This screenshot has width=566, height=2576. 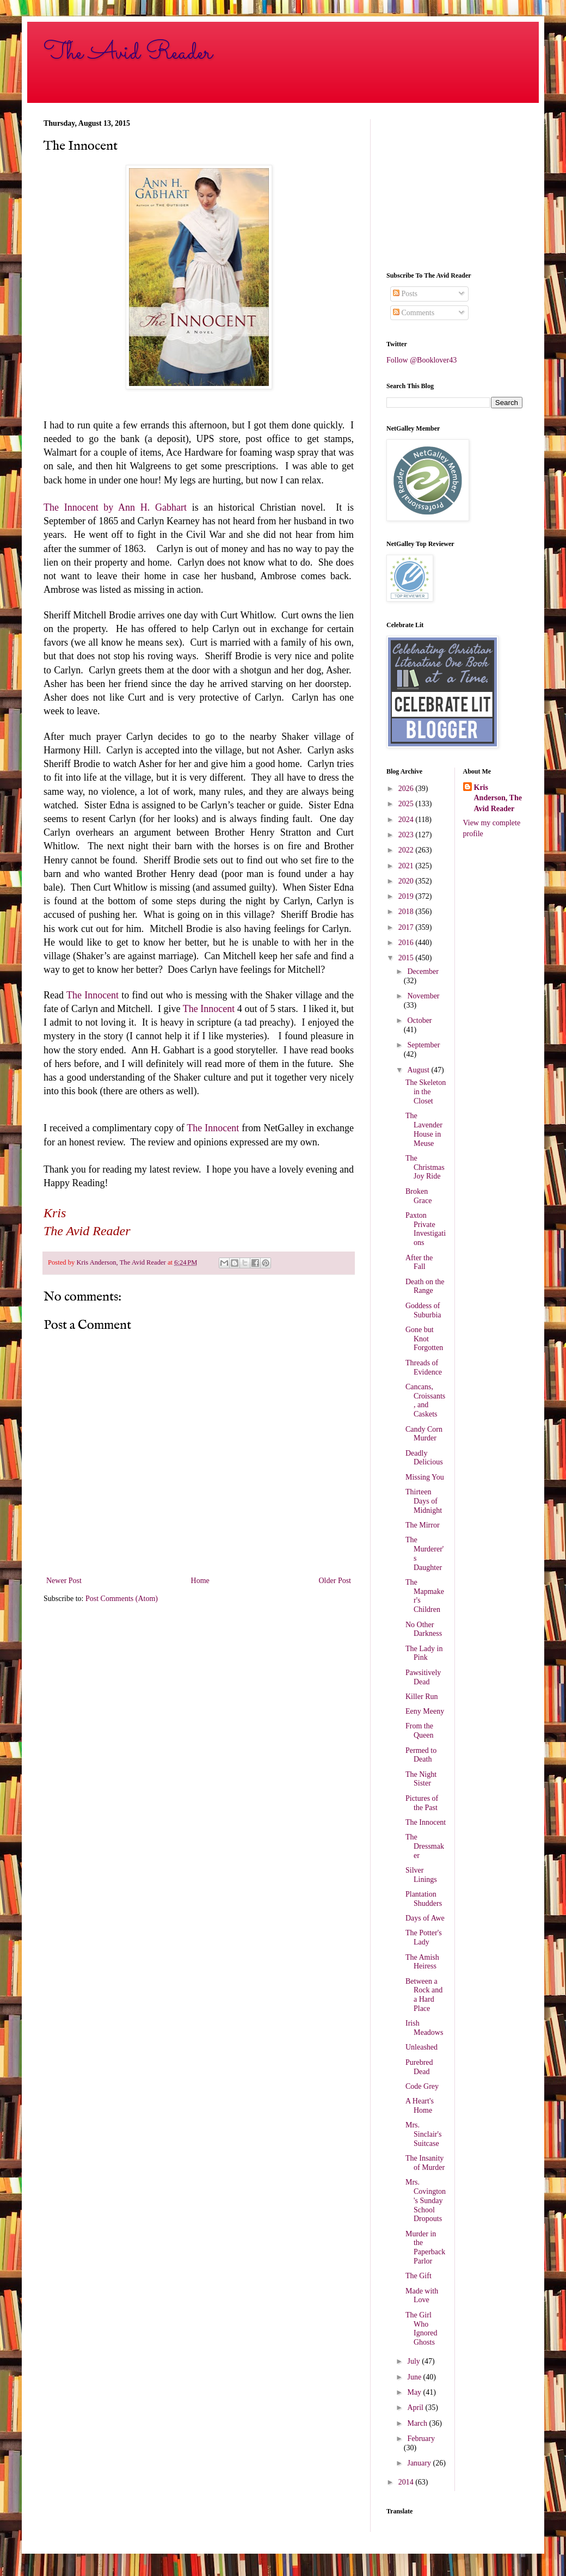 What do you see at coordinates (423, 1629) in the screenshot?
I see `No Other Darkness` at bounding box center [423, 1629].